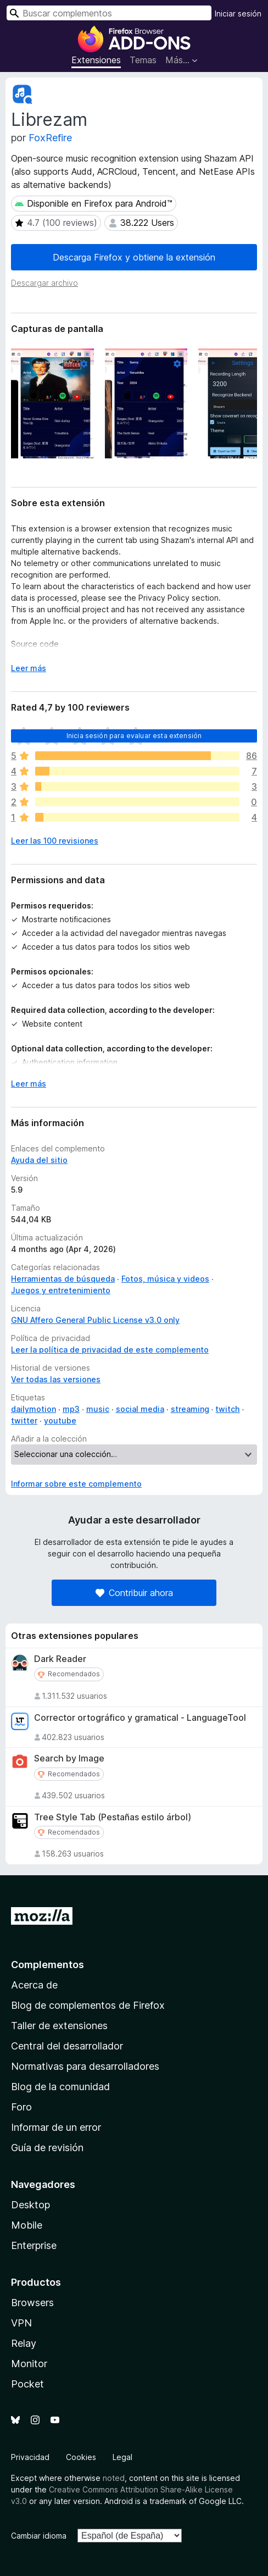 The width and height of the screenshot is (268, 2576). I want to click on Blog de la comunidad, so click(60, 2086).